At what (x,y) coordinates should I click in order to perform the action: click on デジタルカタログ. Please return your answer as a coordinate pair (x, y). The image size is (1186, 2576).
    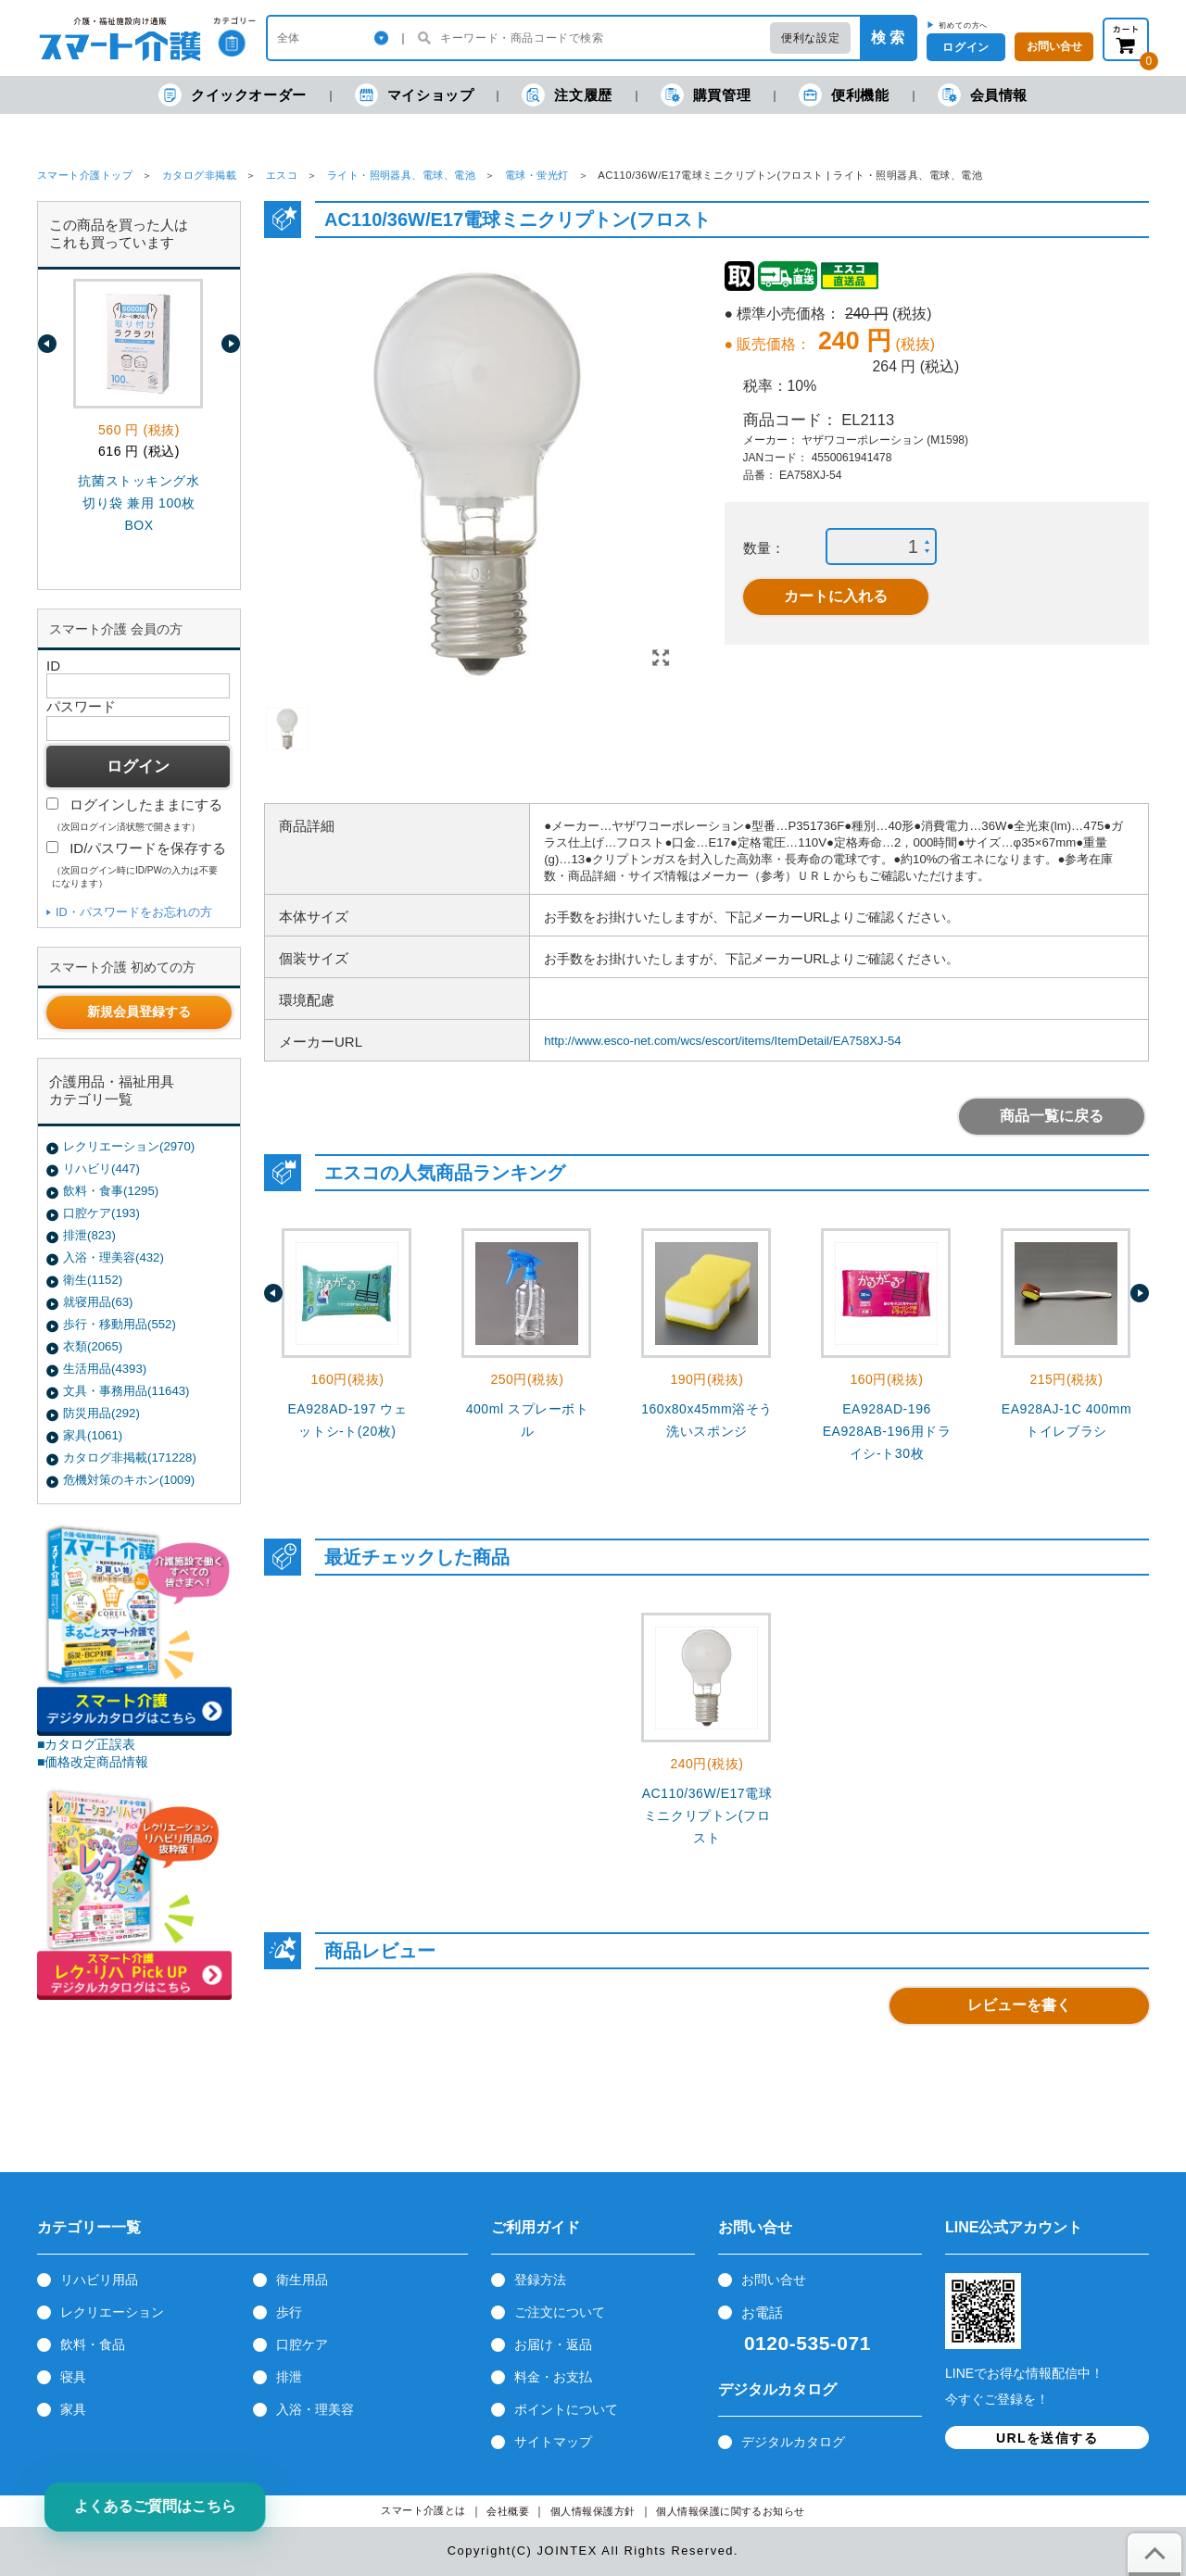
    Looking at the image, I should click on (793, 2441).